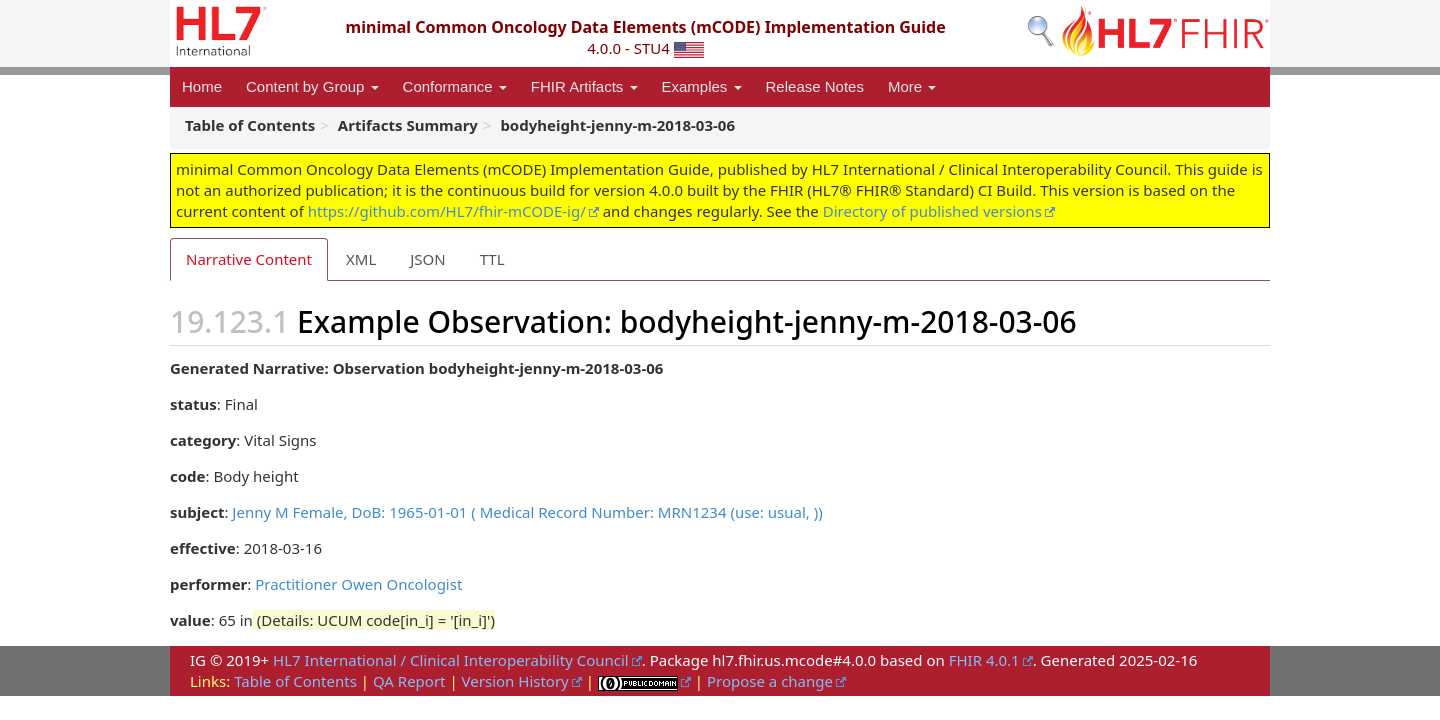  What do you see at coordinates (912, 86) in the screenshot?
I see `More` at bounding box center [912, 86].